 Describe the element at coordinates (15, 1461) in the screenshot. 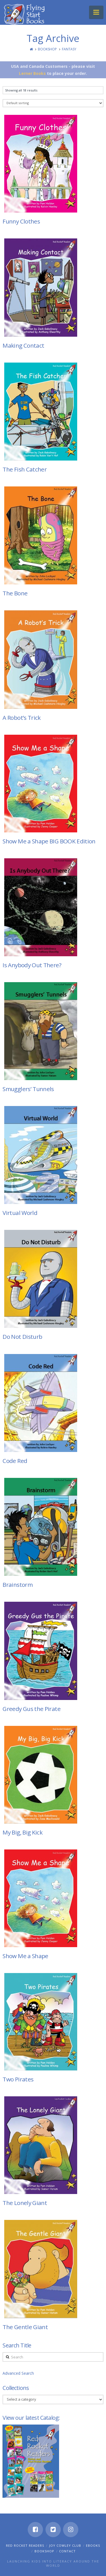

I see `Code Red` at that location.